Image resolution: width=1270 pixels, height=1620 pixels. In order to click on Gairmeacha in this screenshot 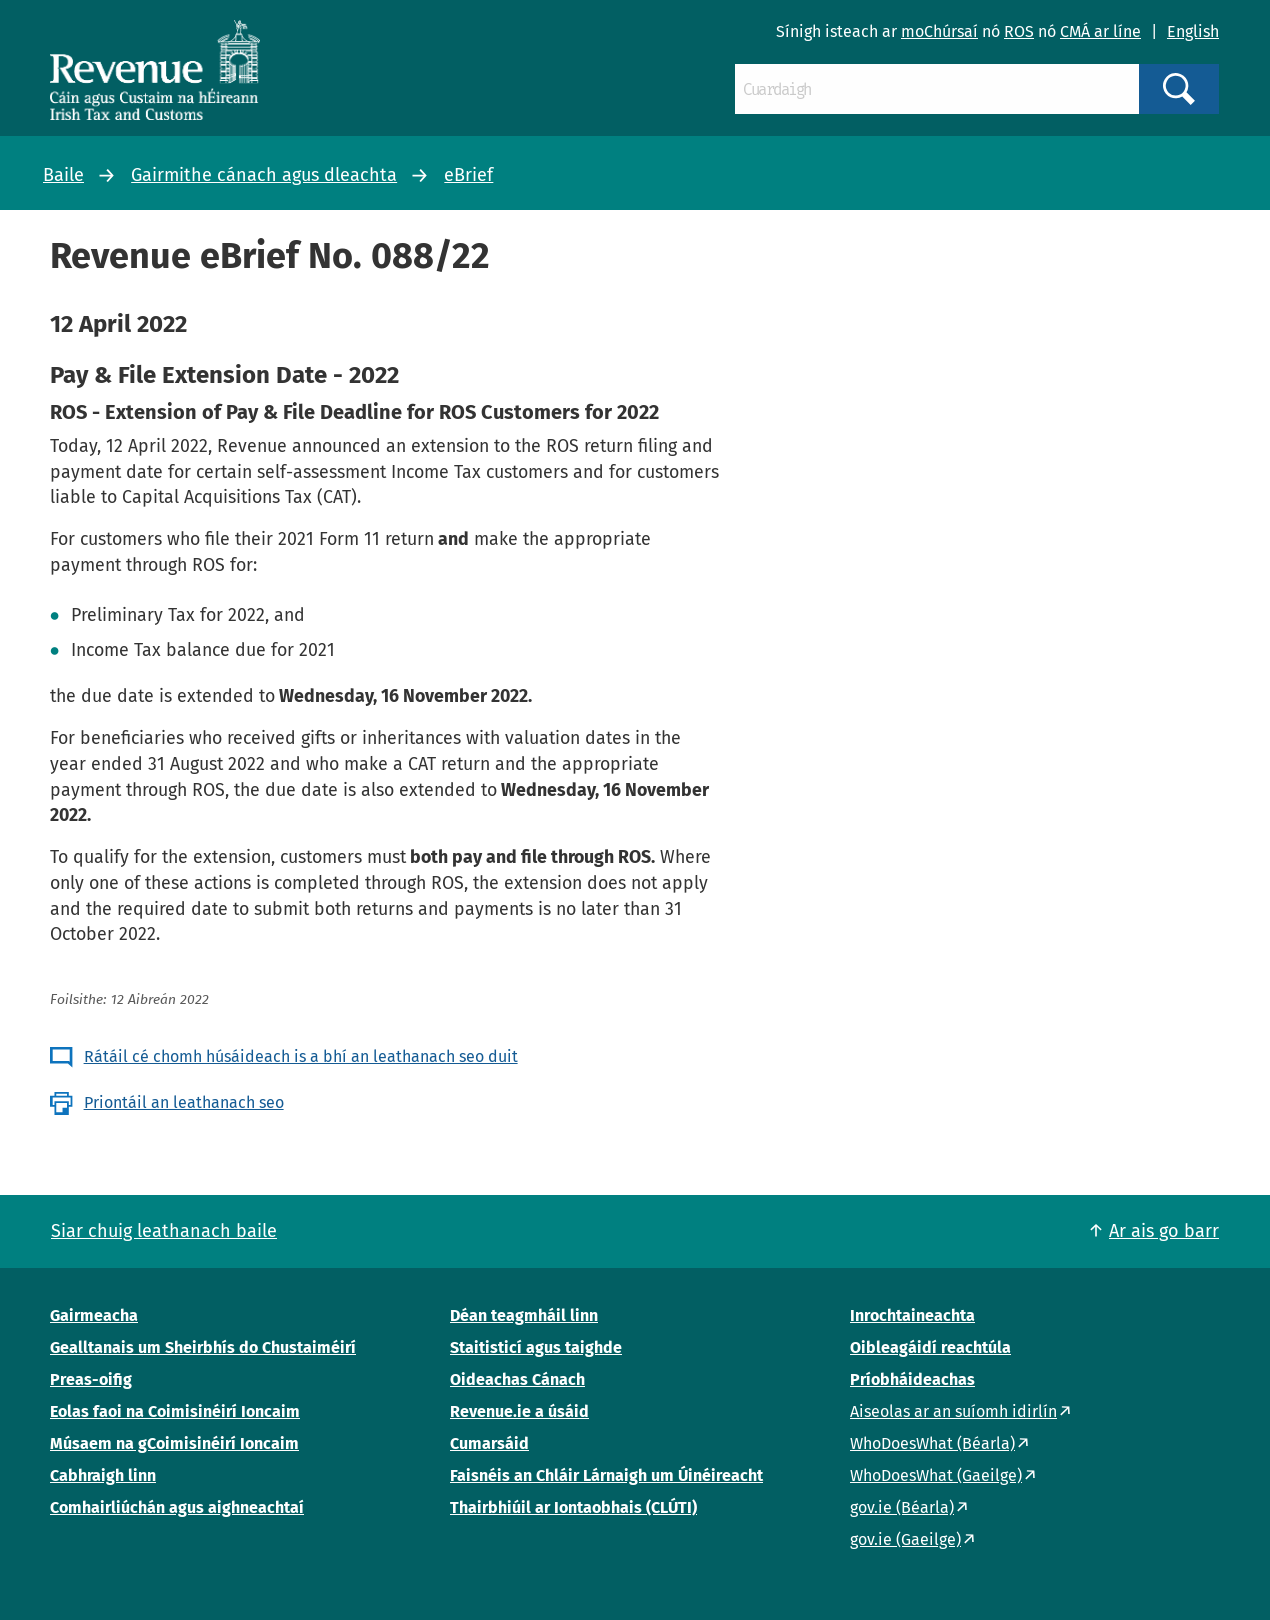, I will do `click(94, 1315)`.